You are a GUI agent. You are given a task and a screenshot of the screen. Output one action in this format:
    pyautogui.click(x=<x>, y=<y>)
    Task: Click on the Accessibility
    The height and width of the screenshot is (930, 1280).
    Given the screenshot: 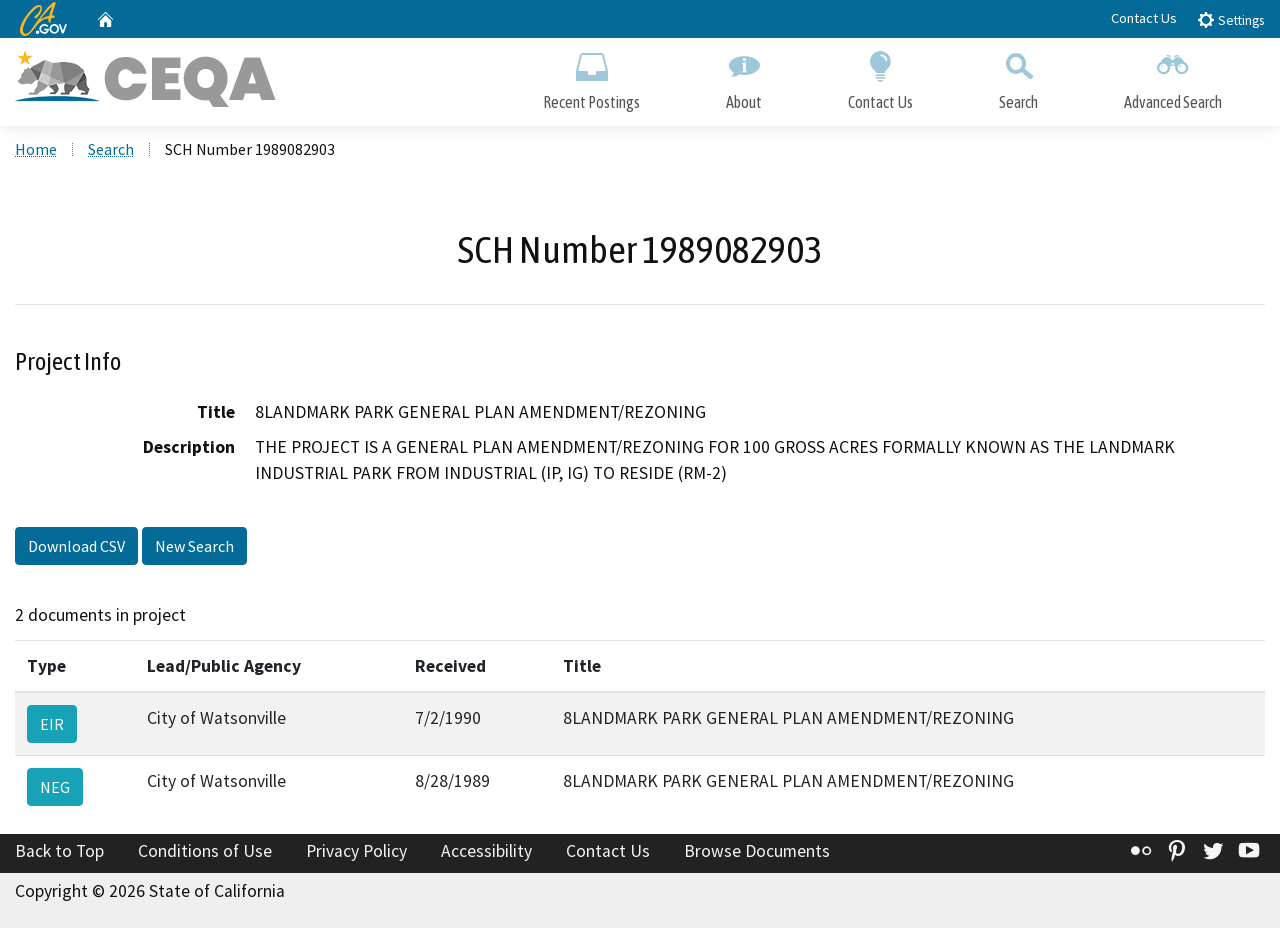 What is the action you would take?
    pyautogui.click(x=486, y=853)
    